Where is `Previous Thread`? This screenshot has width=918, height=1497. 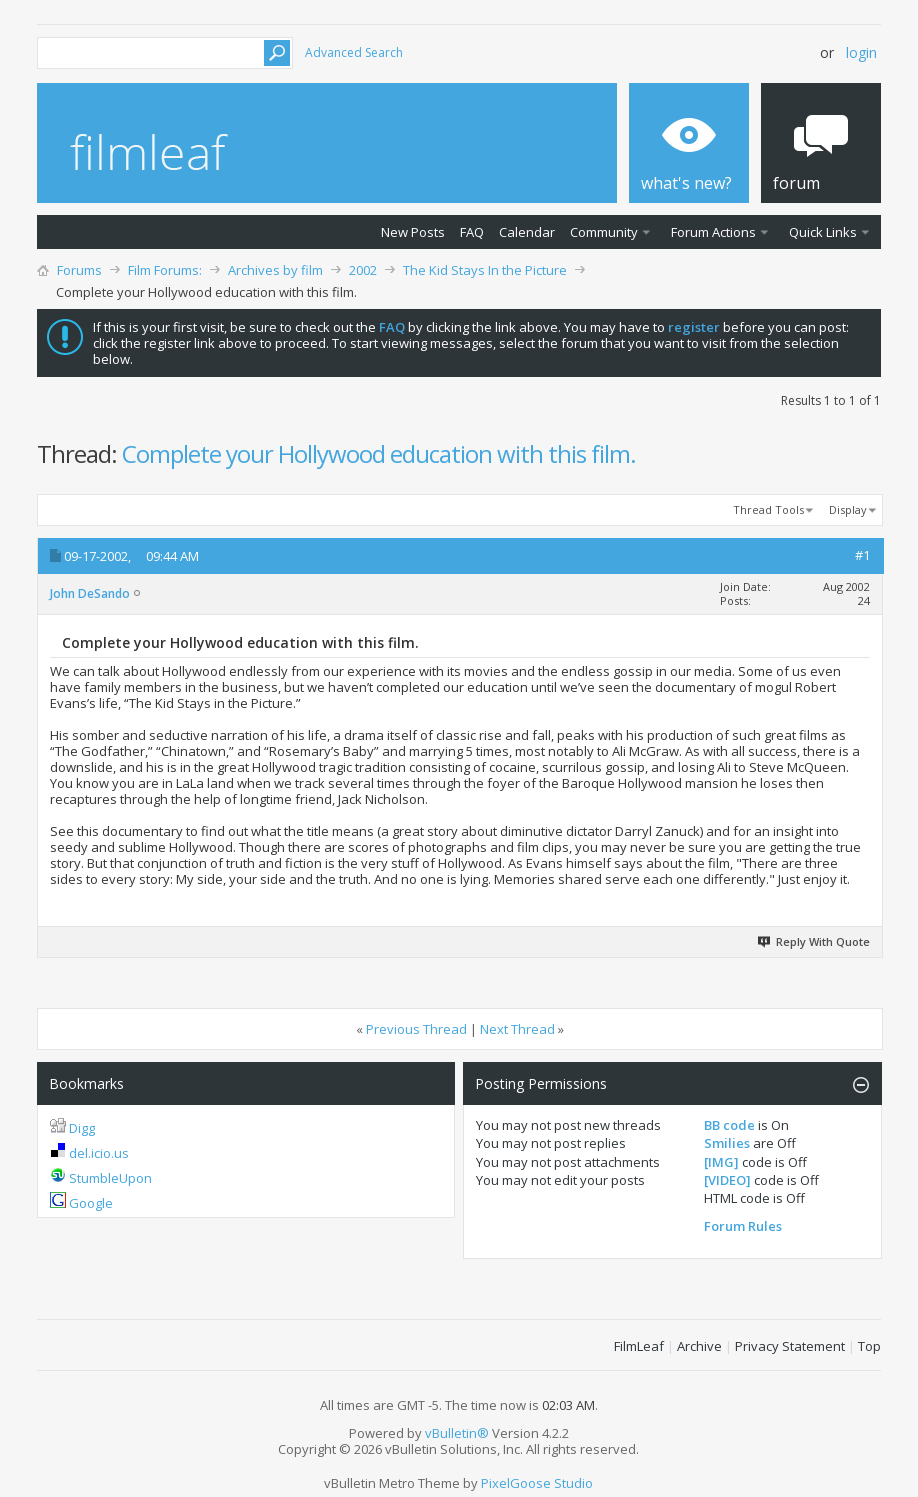
Previous Thread is located at coordinates (416, 1029).